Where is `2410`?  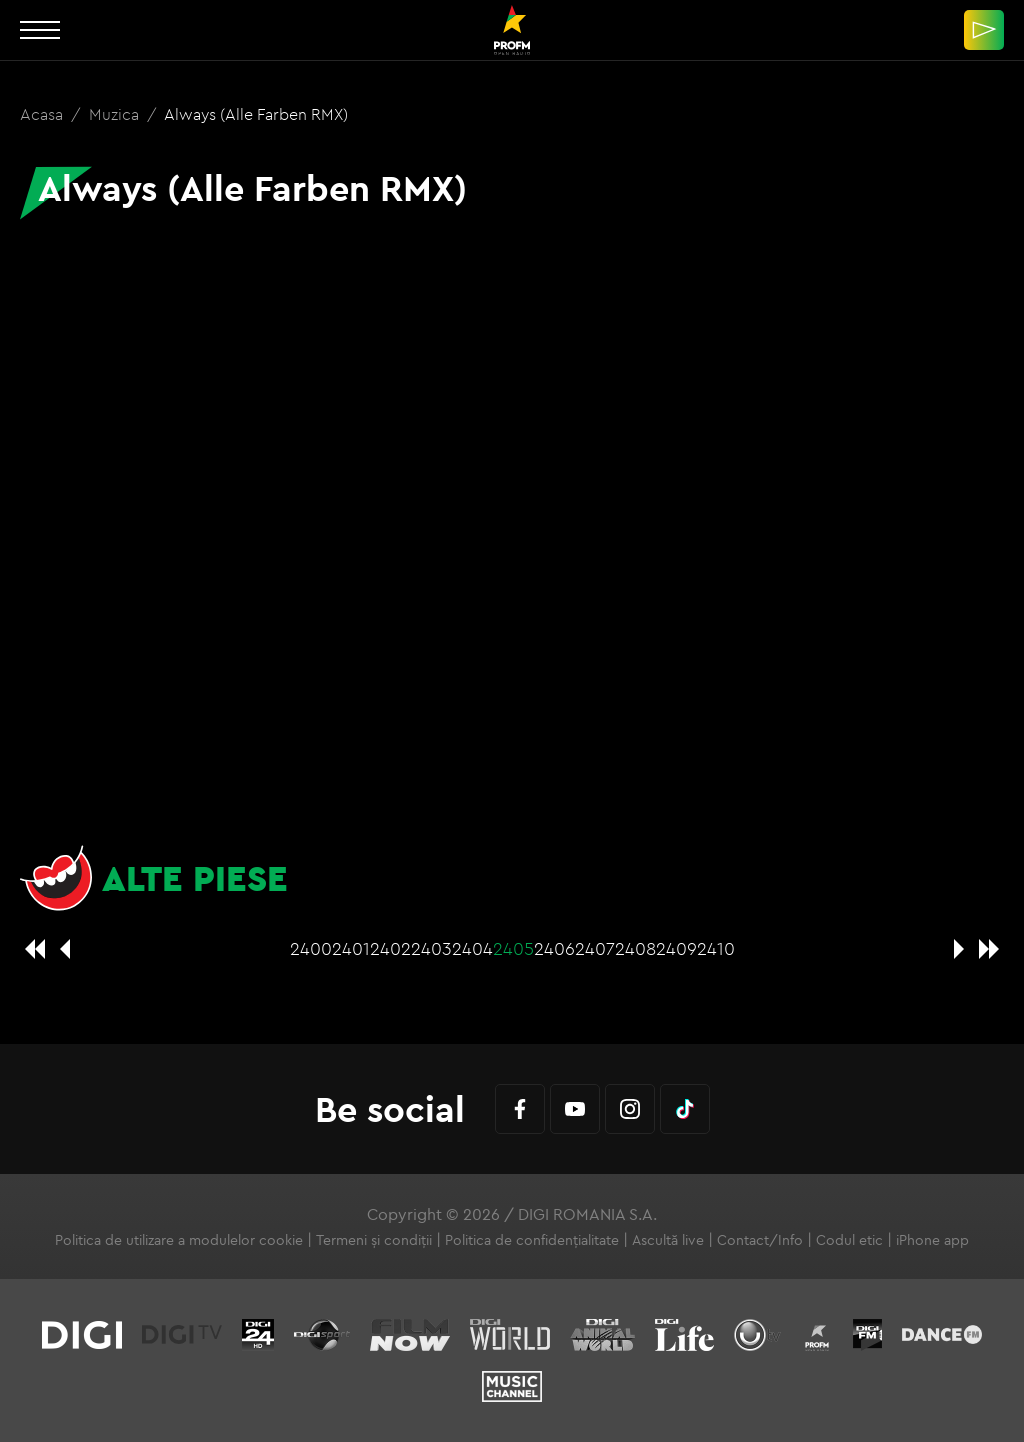 2410 is located at coordinates (716, 948).